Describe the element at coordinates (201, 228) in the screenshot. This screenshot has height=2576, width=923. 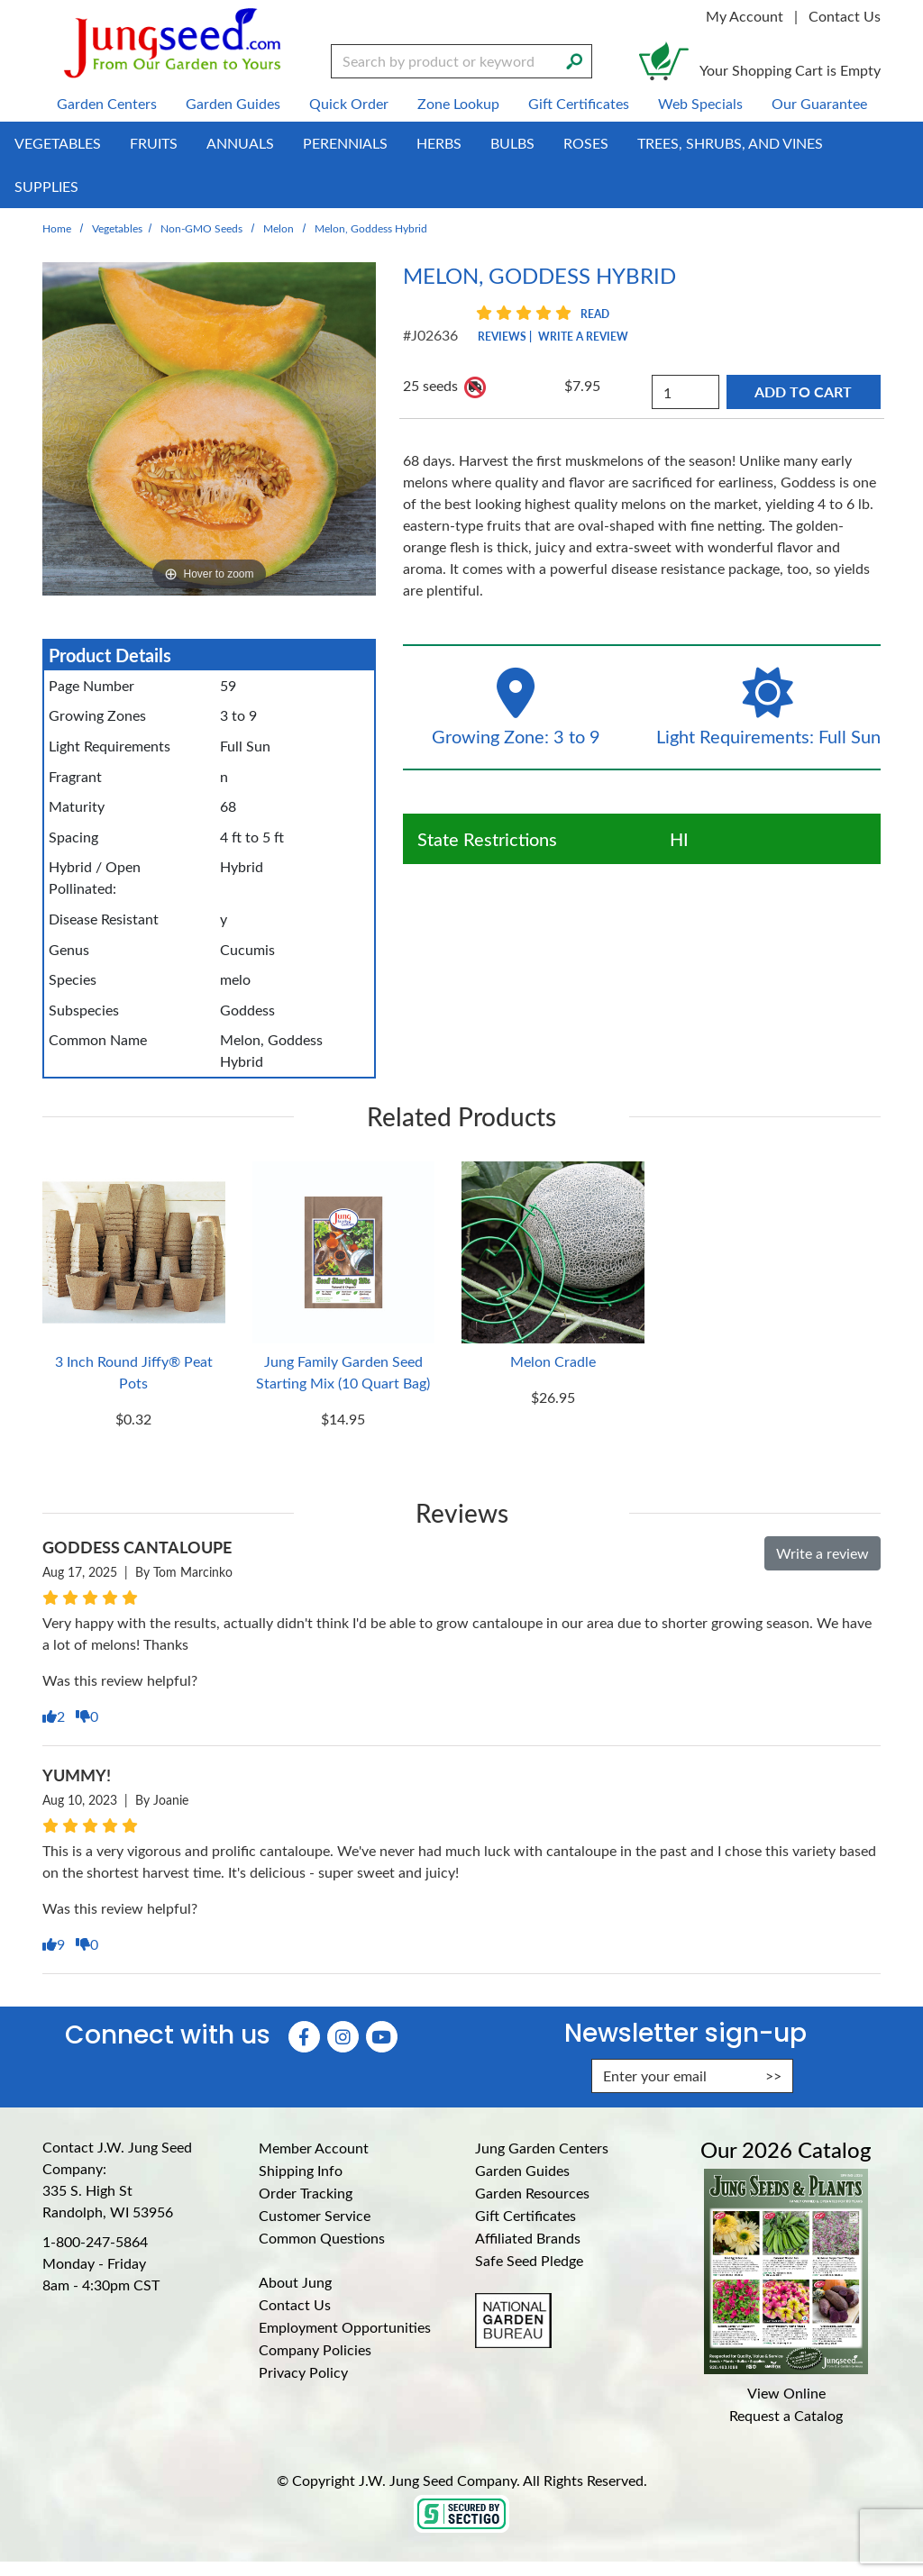
I see `Non-GMO Seeds` at that location.